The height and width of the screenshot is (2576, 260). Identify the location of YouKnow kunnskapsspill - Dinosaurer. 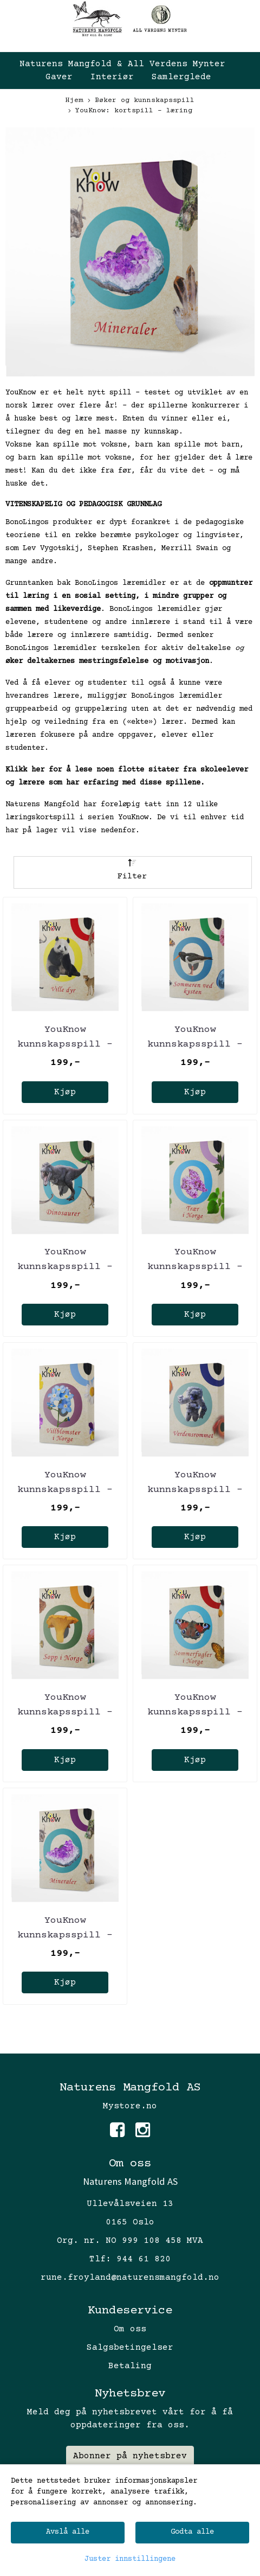
(65, 1267).